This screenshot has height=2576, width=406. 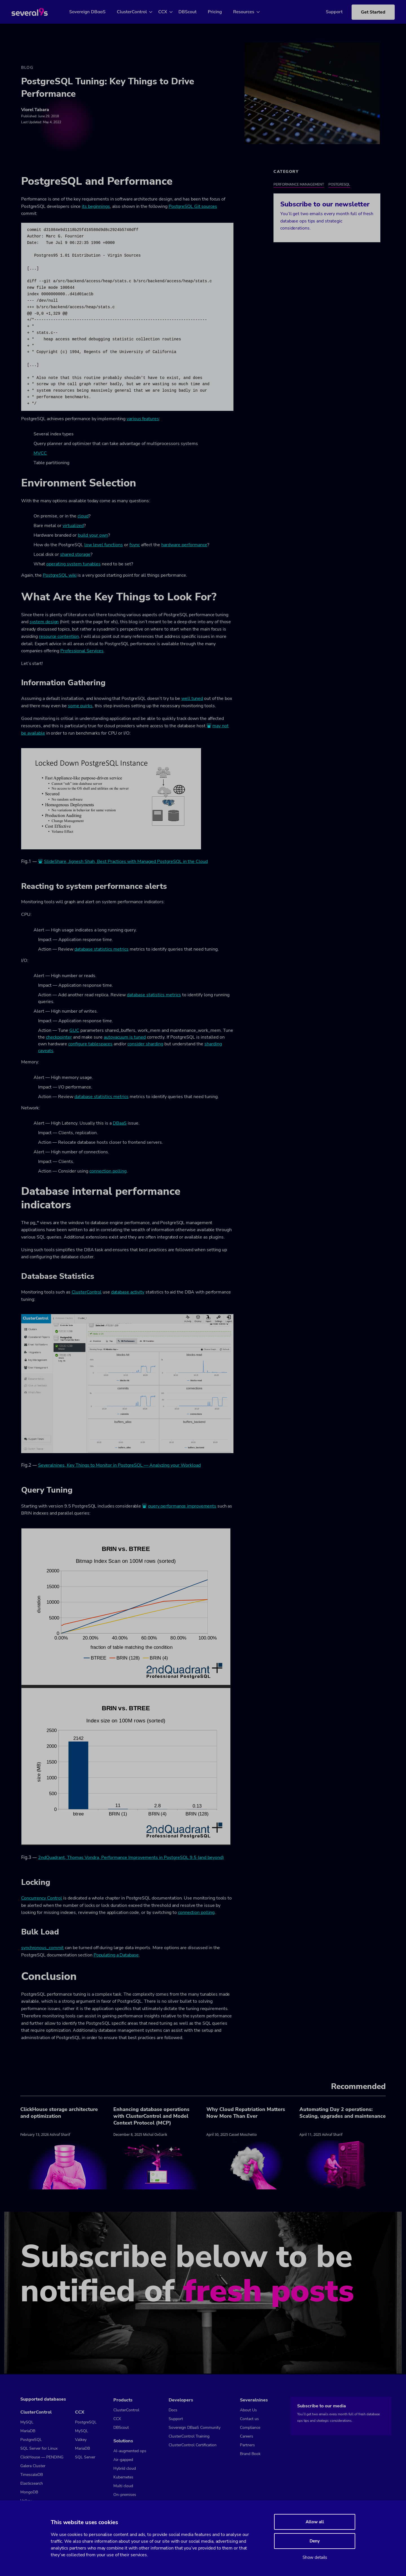 What do you see at coordinates (123, 2441) in the screenshot?
I see `Solutions` at bounding box center [123, 2441].